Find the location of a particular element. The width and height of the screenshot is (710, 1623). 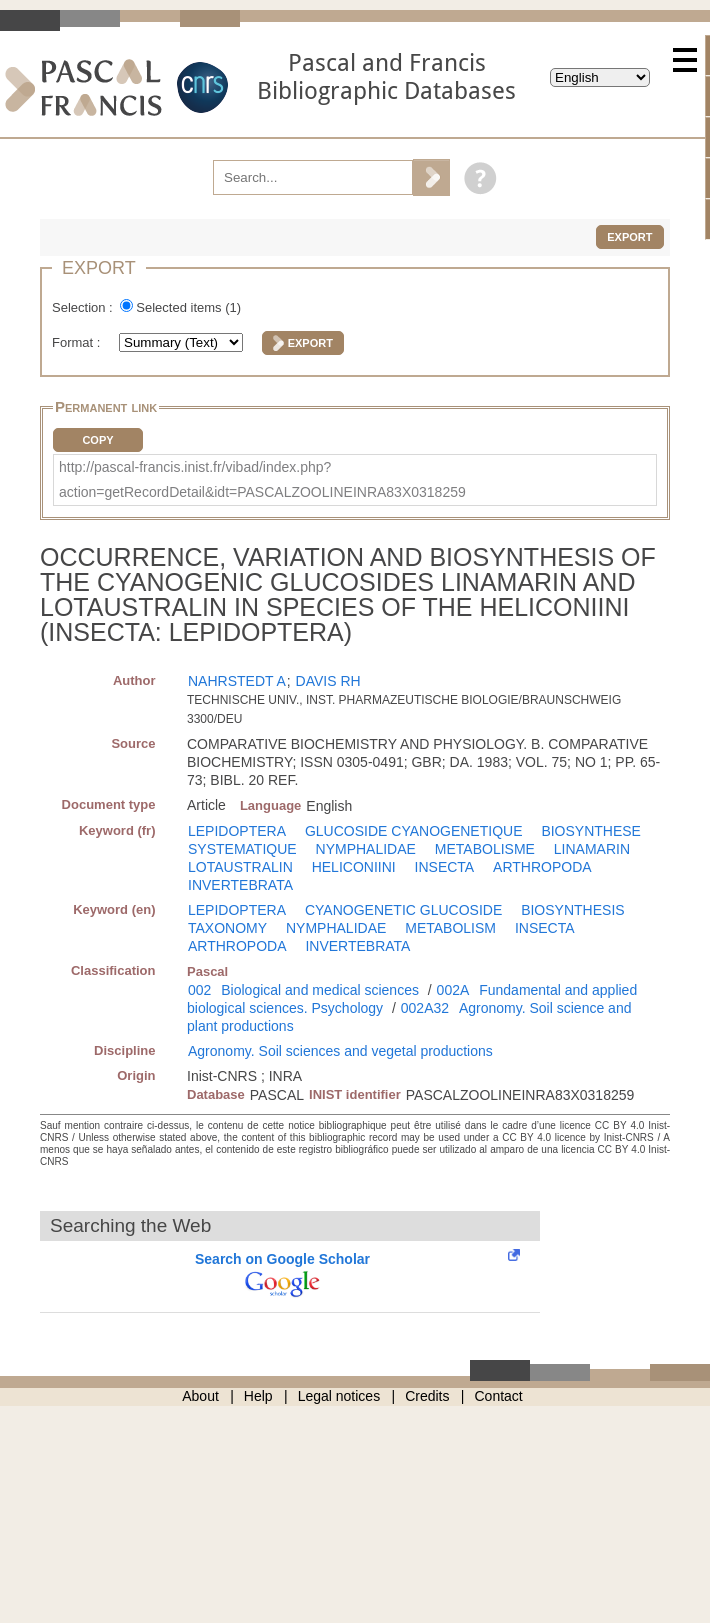

DAVIS RH is located at coordinates (328, 681).